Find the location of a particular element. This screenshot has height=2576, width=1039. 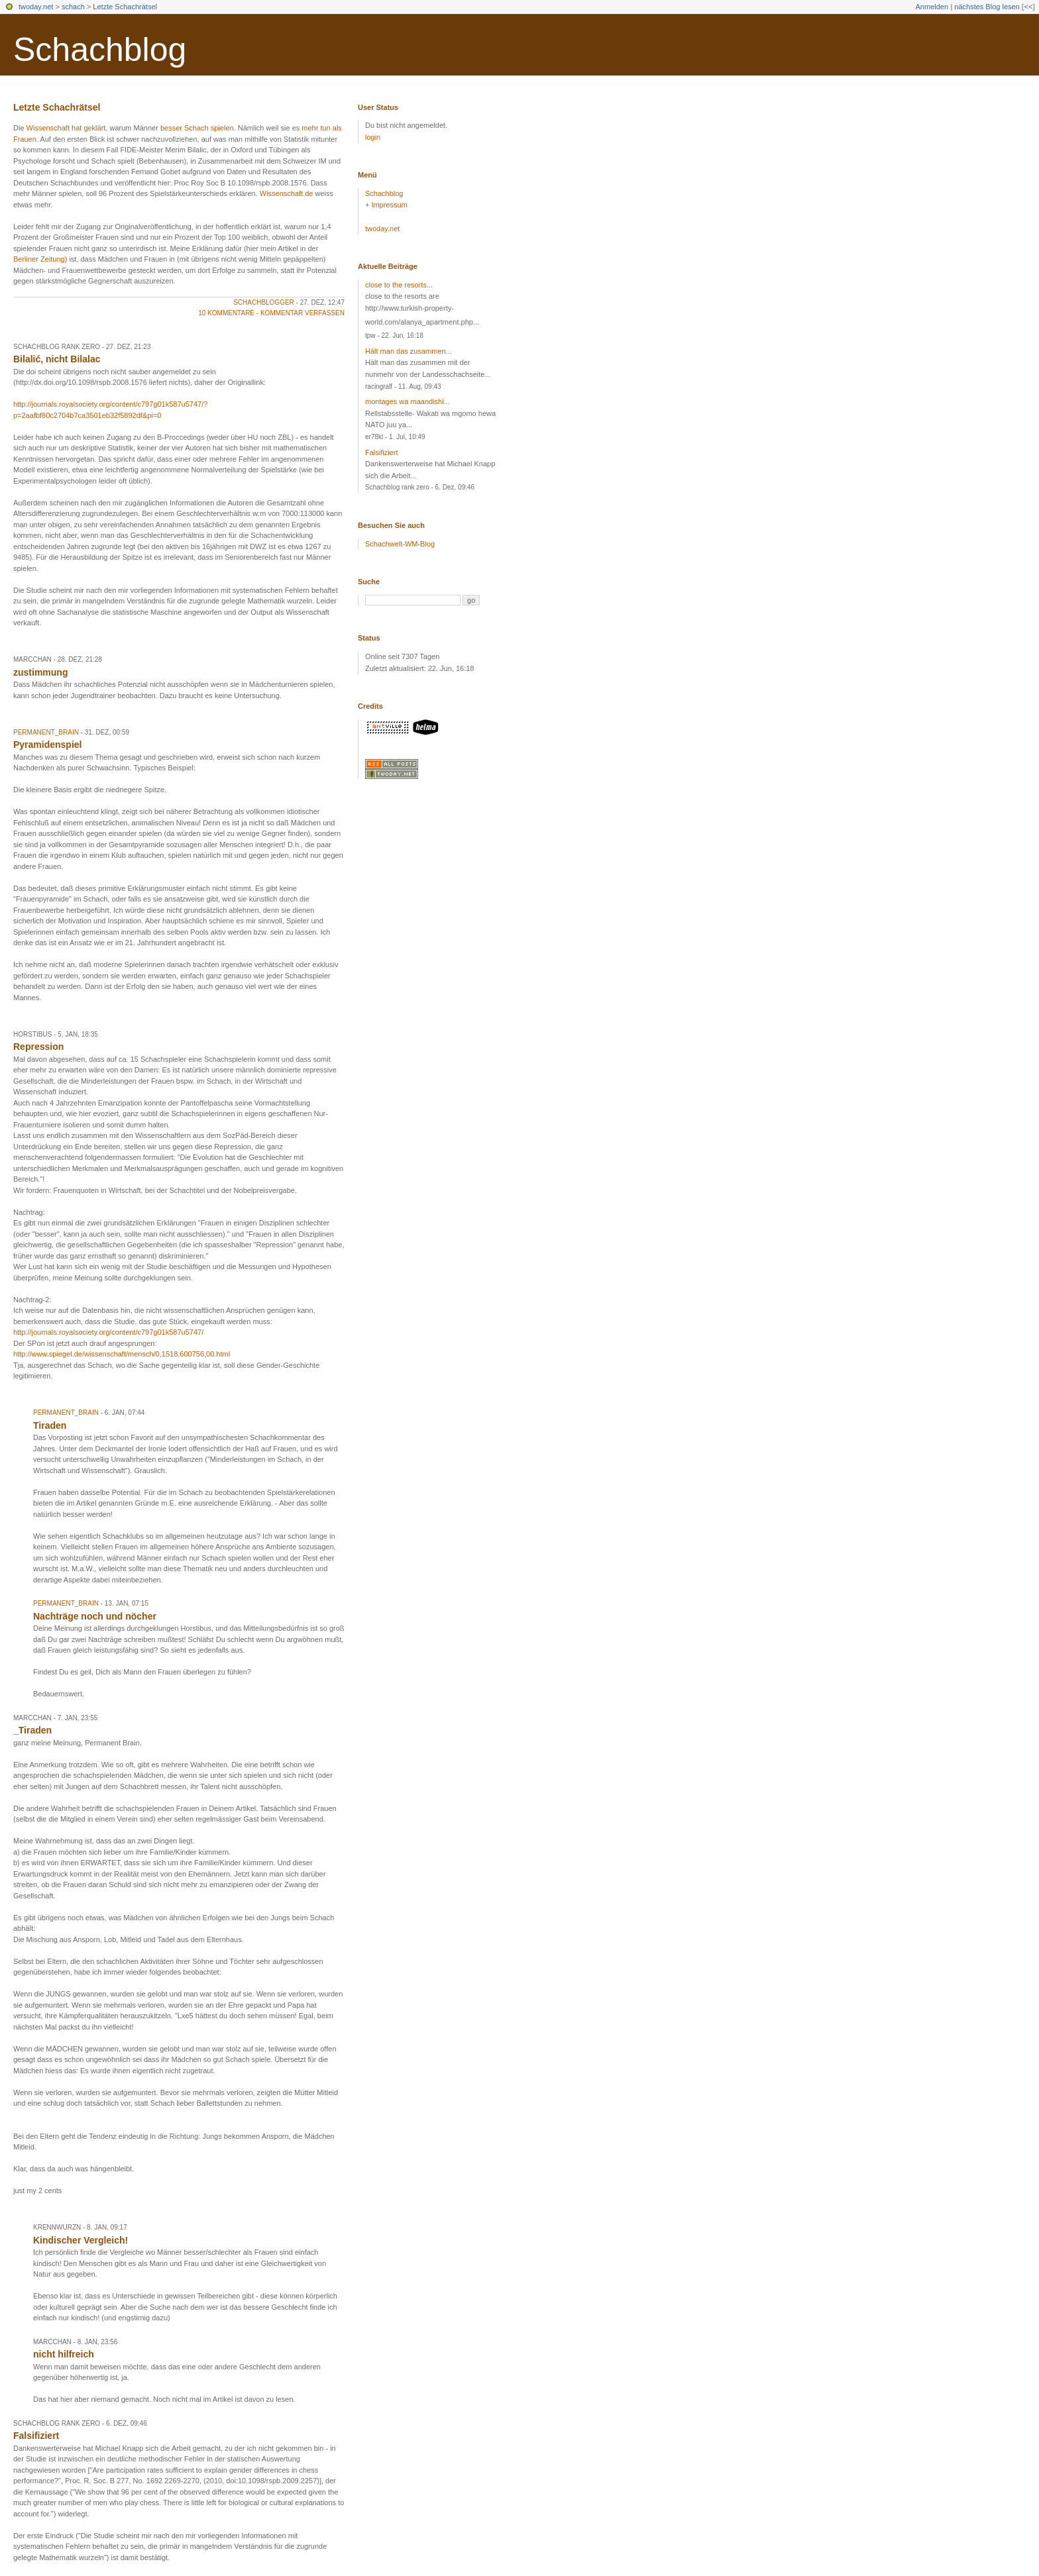

Hält man das zusammen... is located at coordinates (408, 351).